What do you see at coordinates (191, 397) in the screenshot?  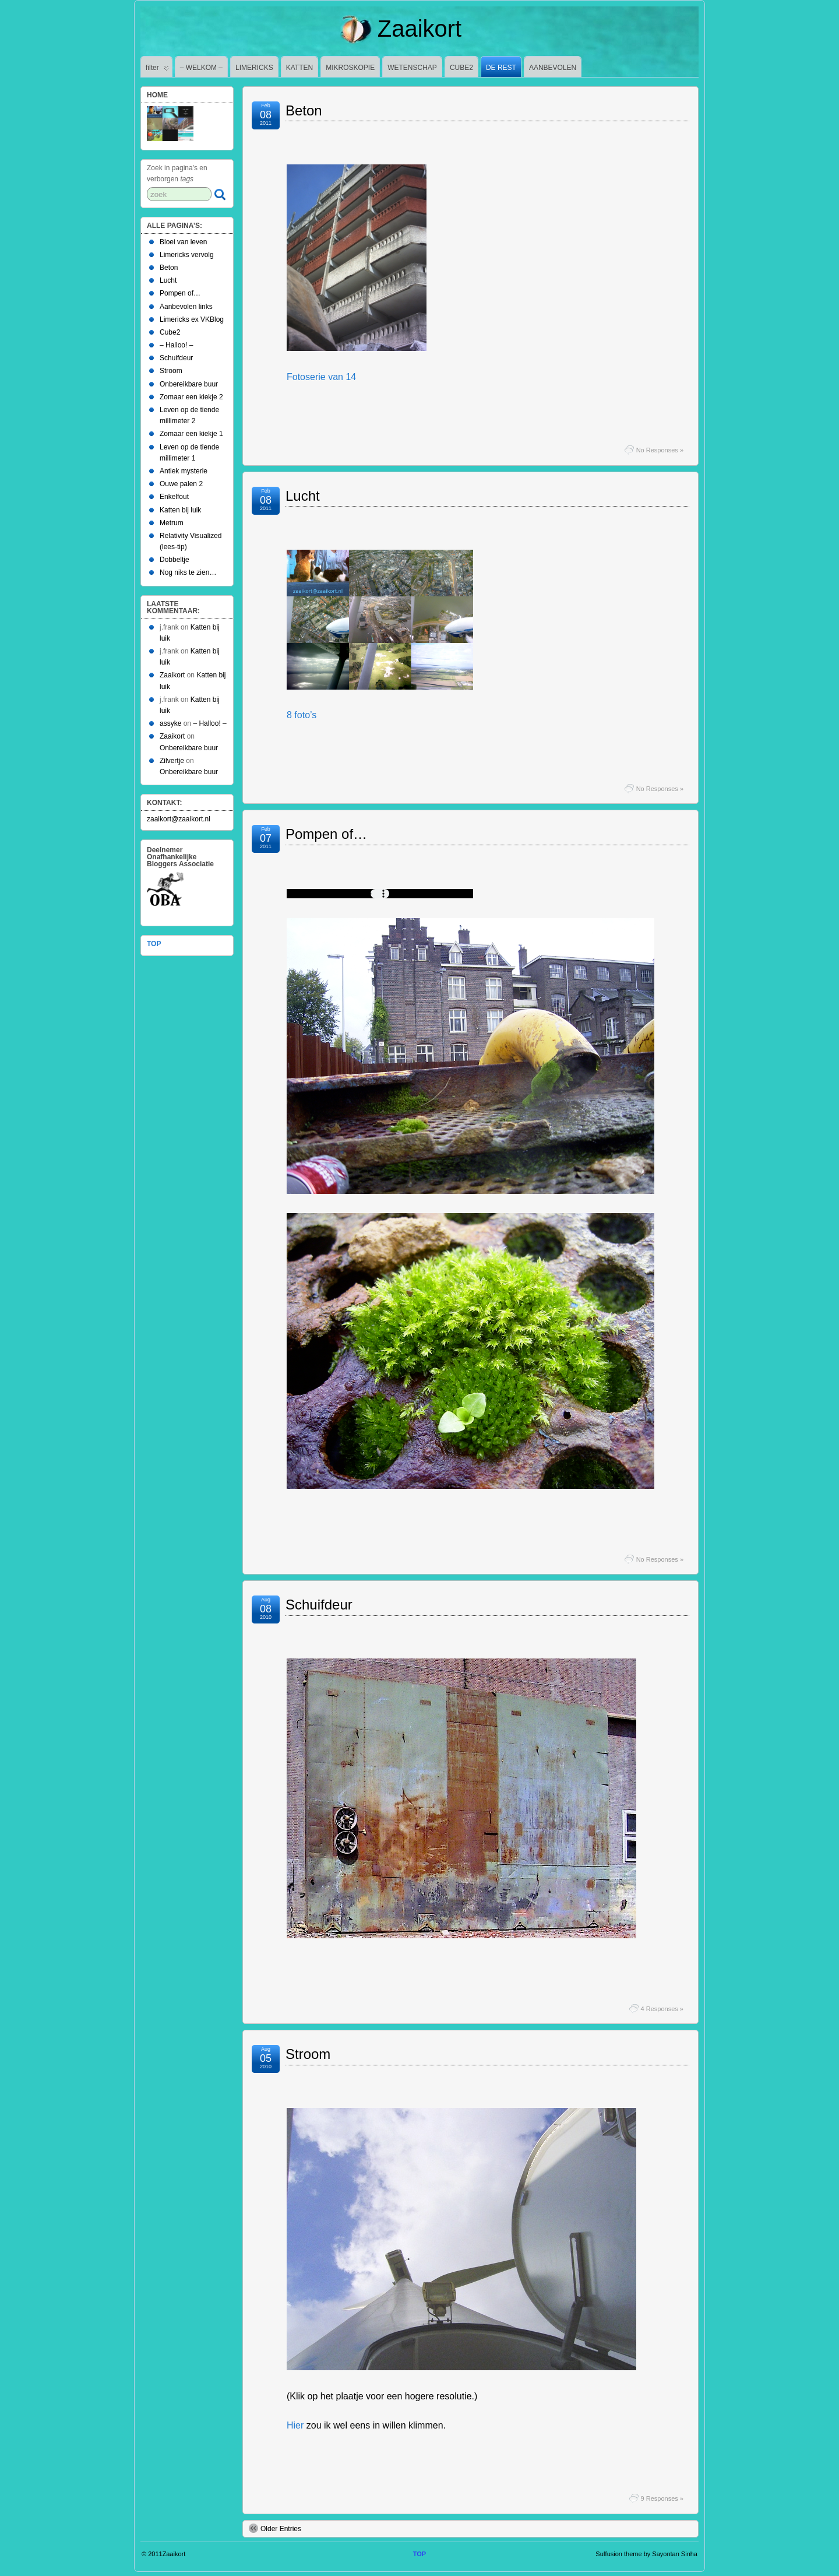 I see `Zomaar een kiekje 2` at bounding box center [191, 397].